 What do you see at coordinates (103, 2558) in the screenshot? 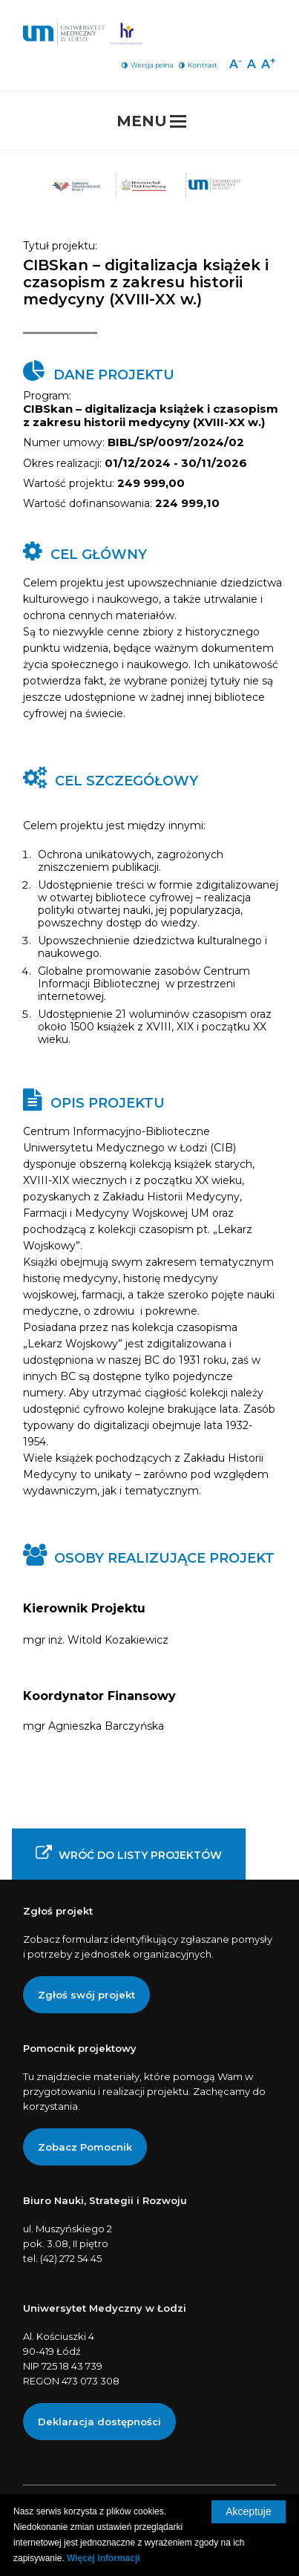
I see `Więcej informacji` at bounding box center [103, 2558].